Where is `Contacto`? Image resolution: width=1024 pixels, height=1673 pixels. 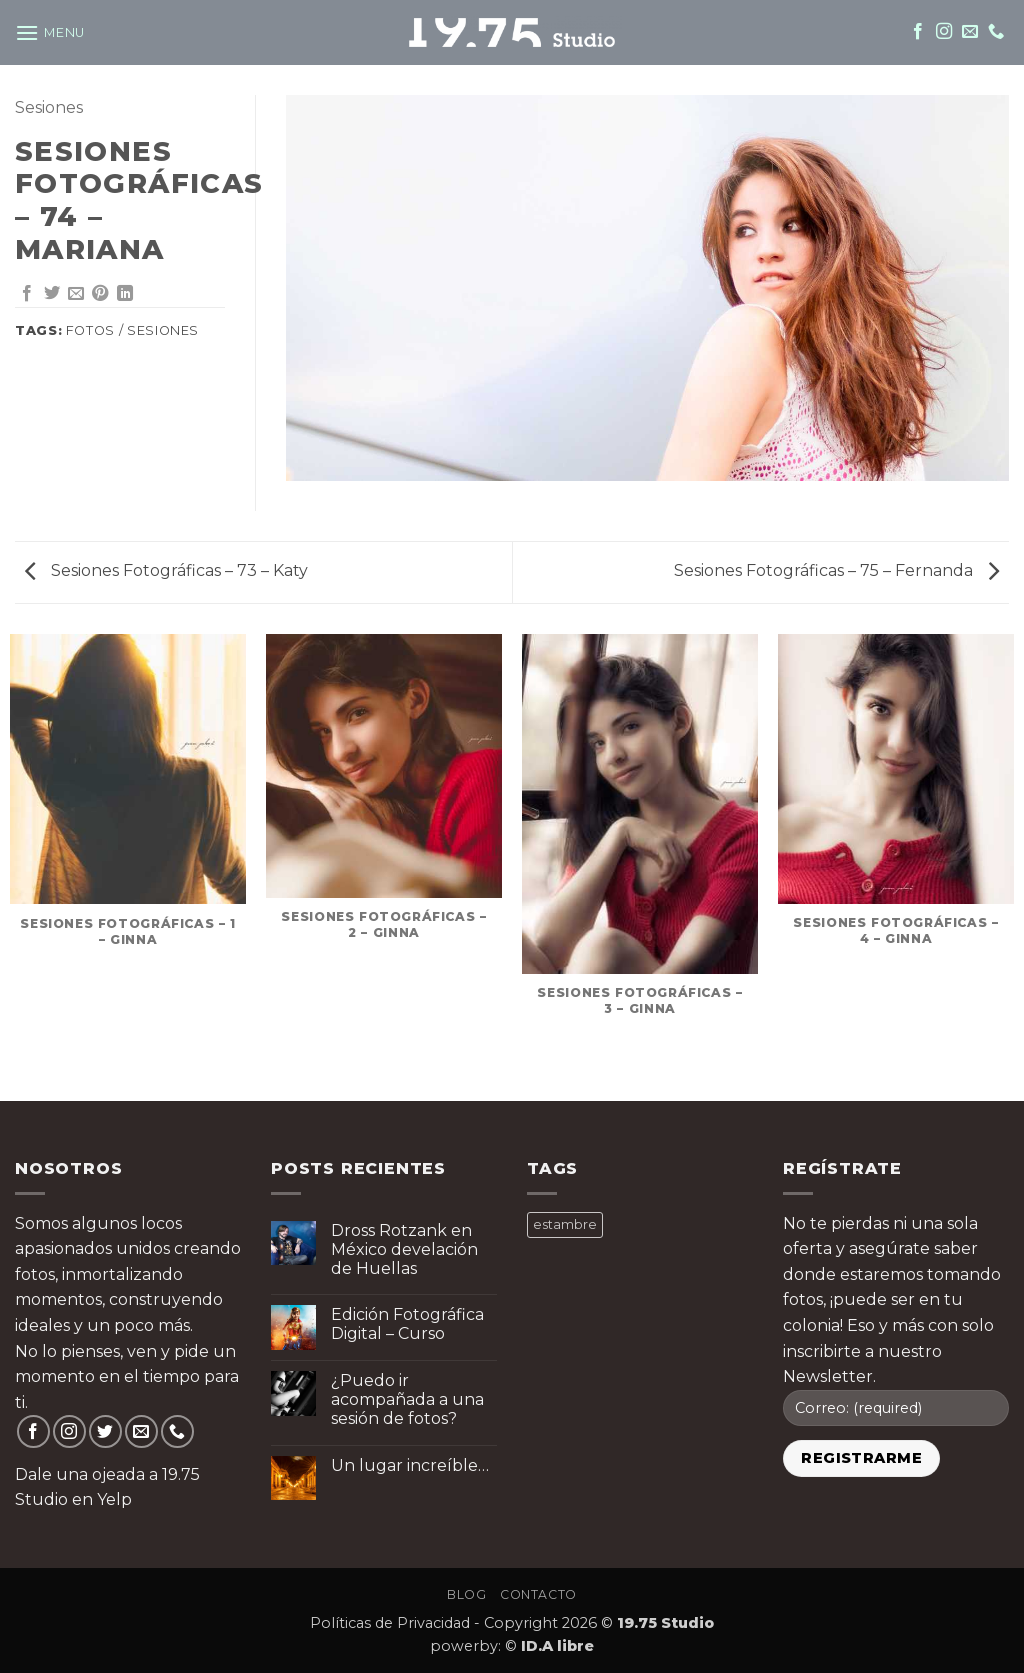
Contacto is located at coordinates (538, 1594).